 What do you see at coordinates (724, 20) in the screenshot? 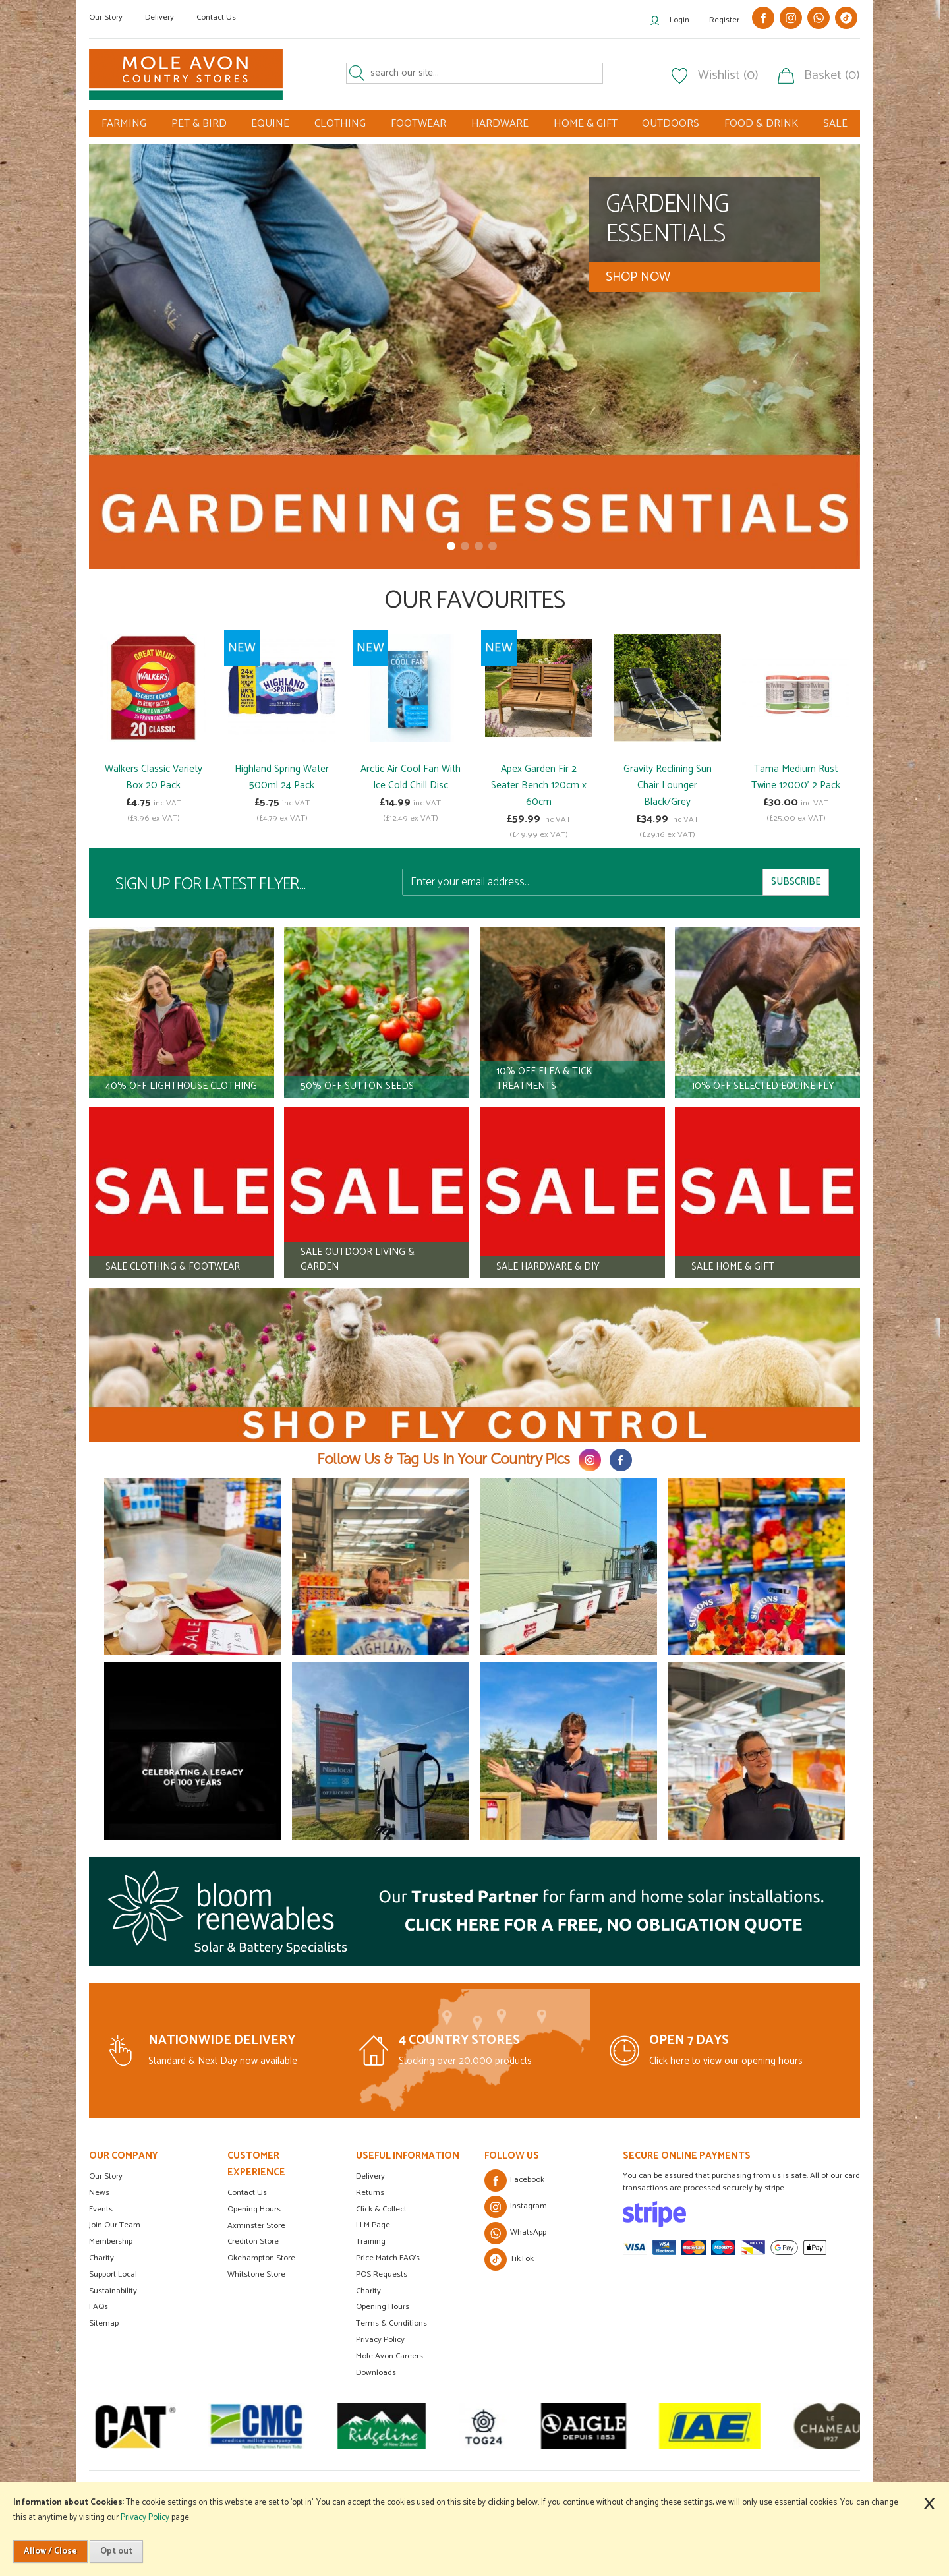
I see `Register` at bounding box center [724, 20].